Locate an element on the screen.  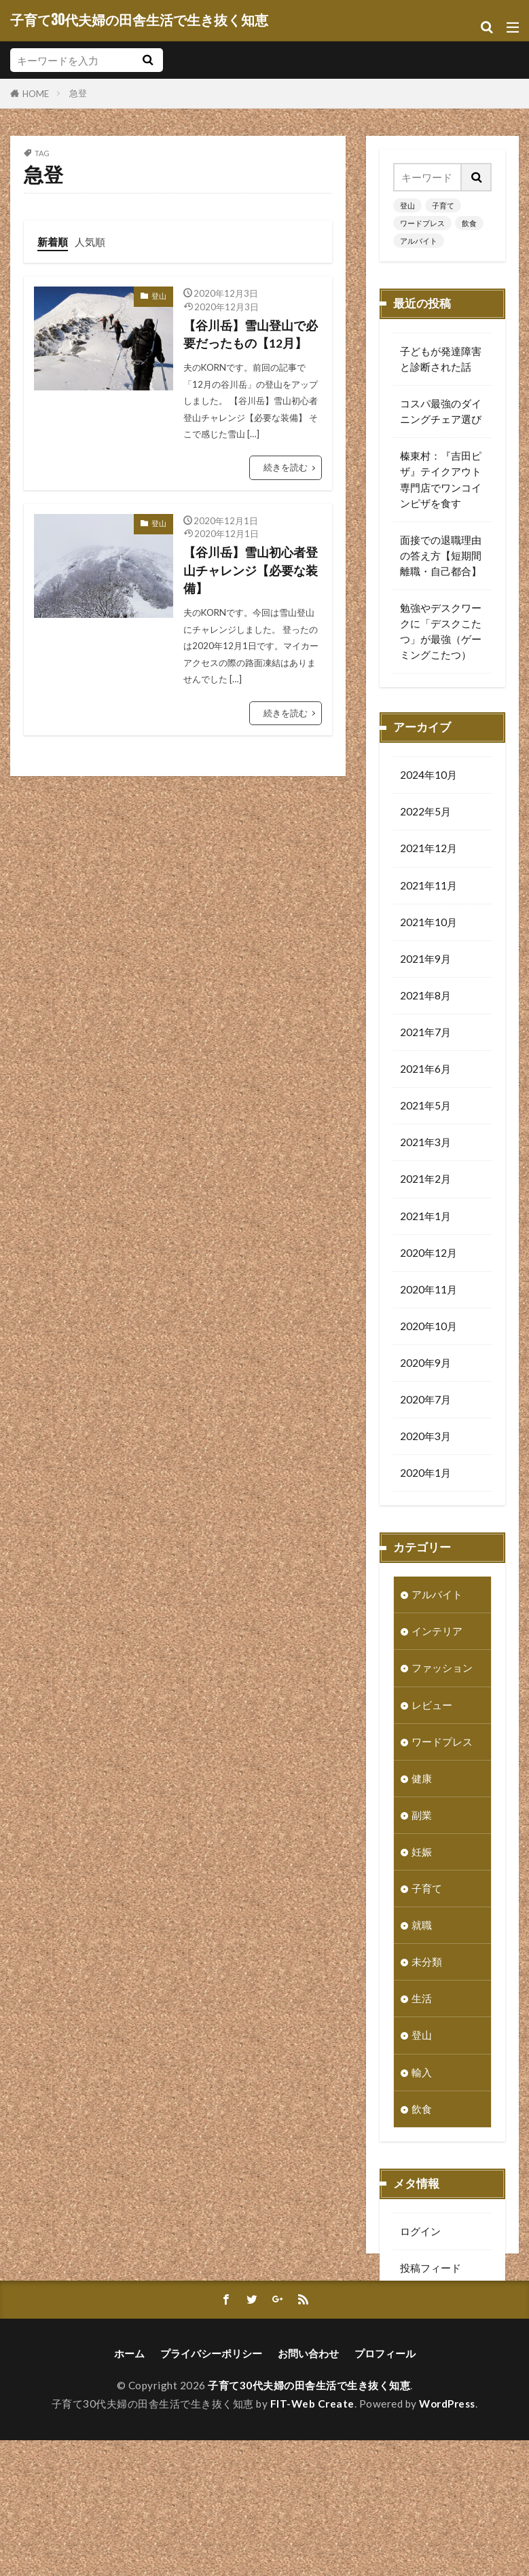
2021年11月 is located at coordinates (428, 887).